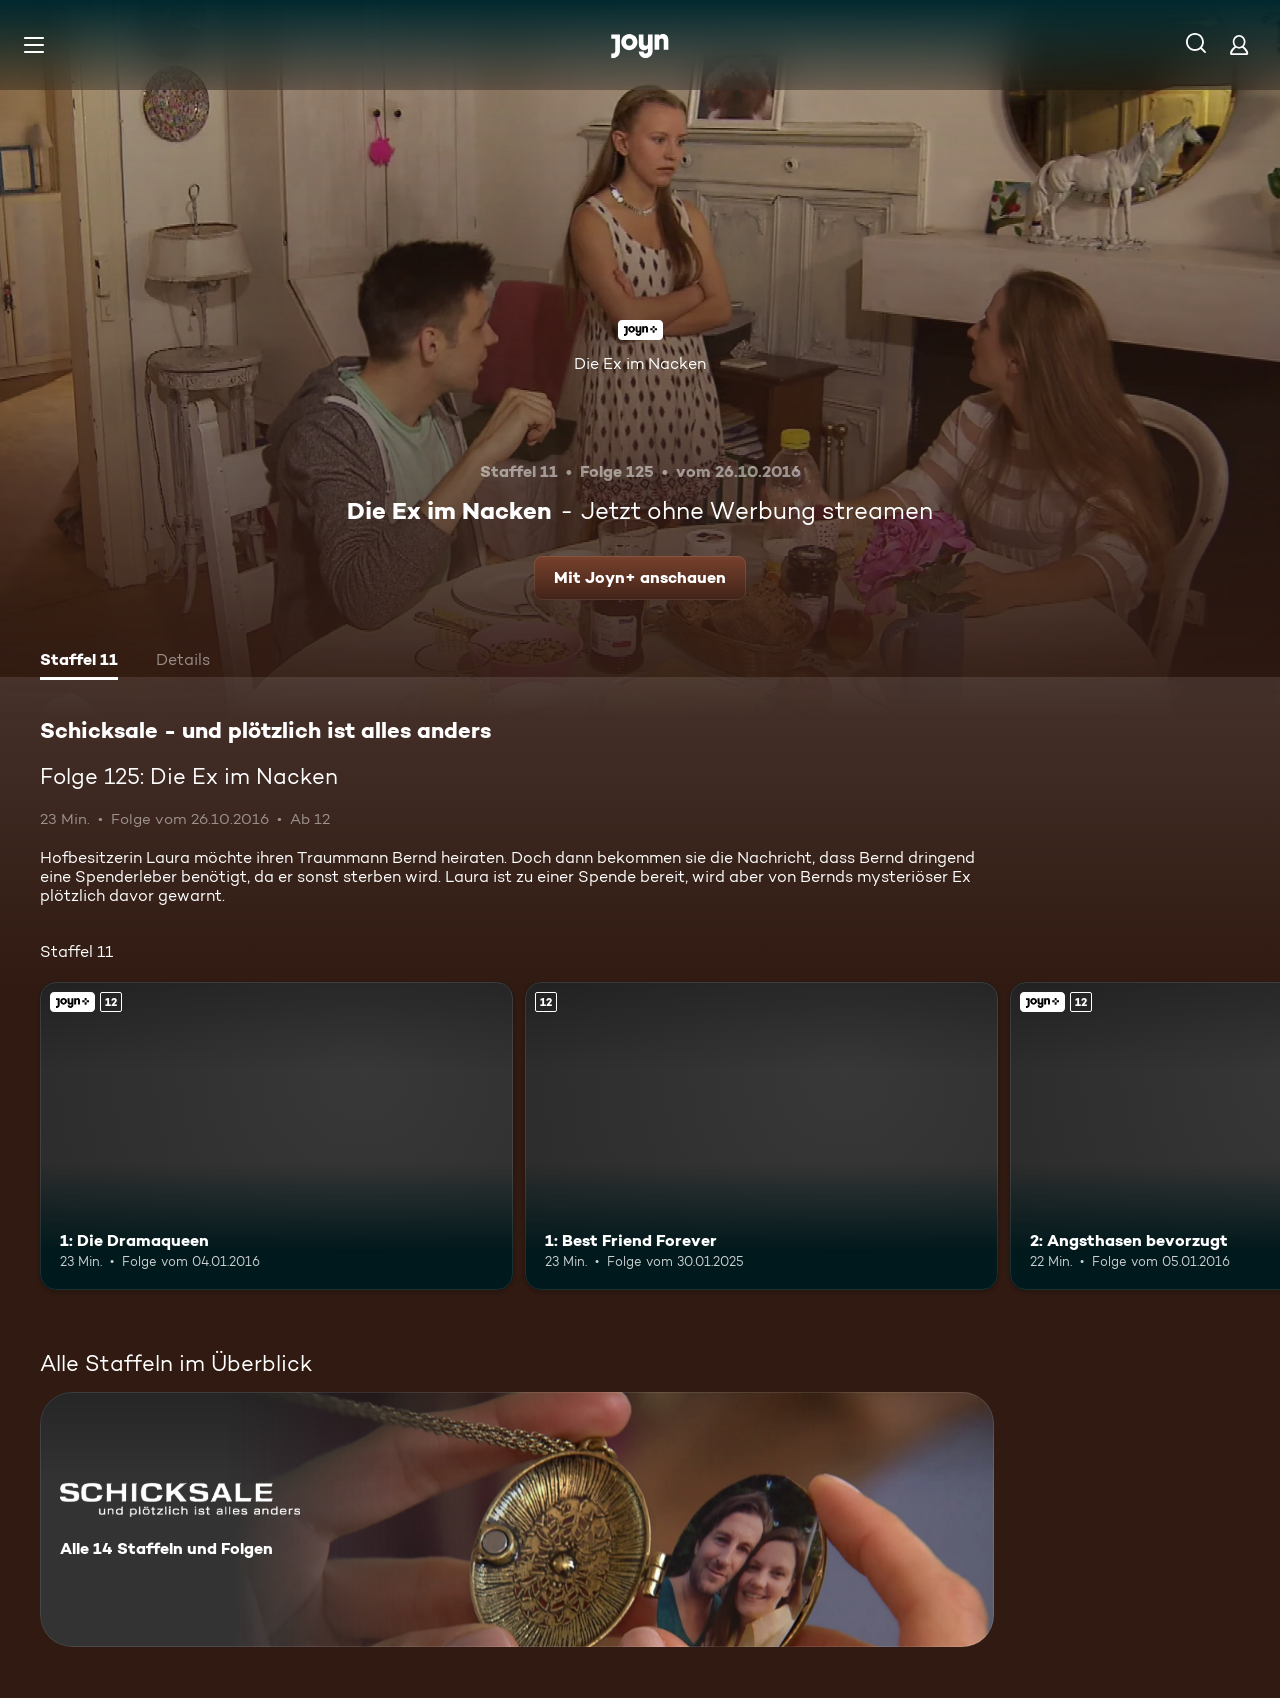 Image resolution: width=1280 pixels, height=1698 pixels. Describe the element at coordinates (1239, 44) in the screenshot. I see `[Login]` at that location.